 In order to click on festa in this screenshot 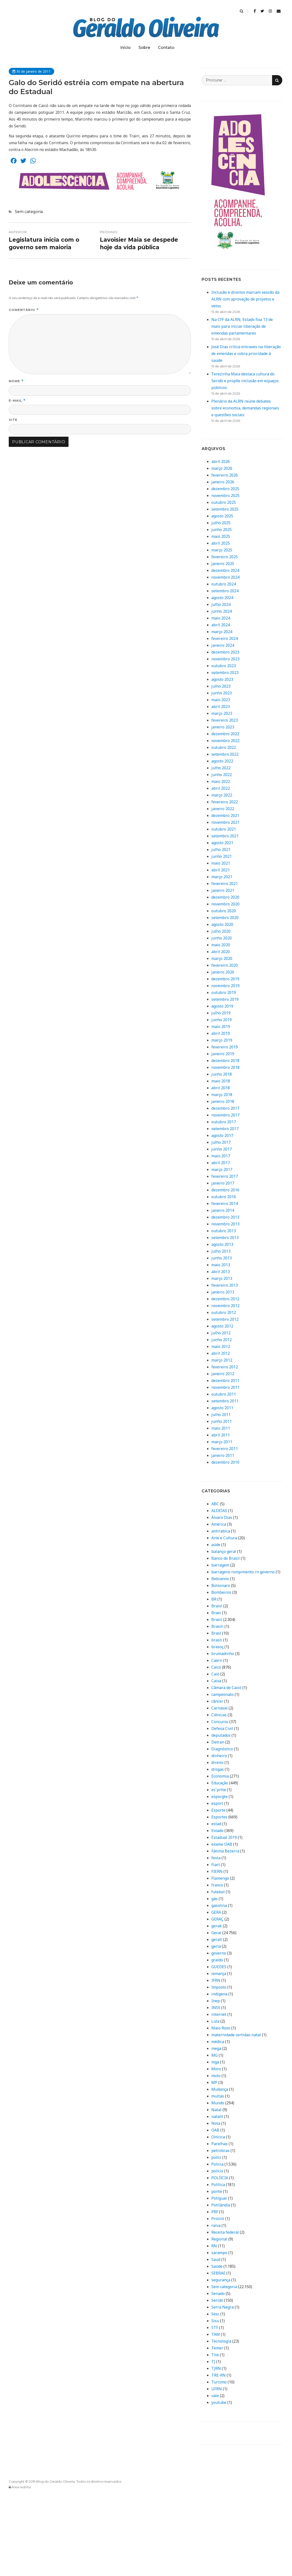, I will do `click(216, 1857)`.